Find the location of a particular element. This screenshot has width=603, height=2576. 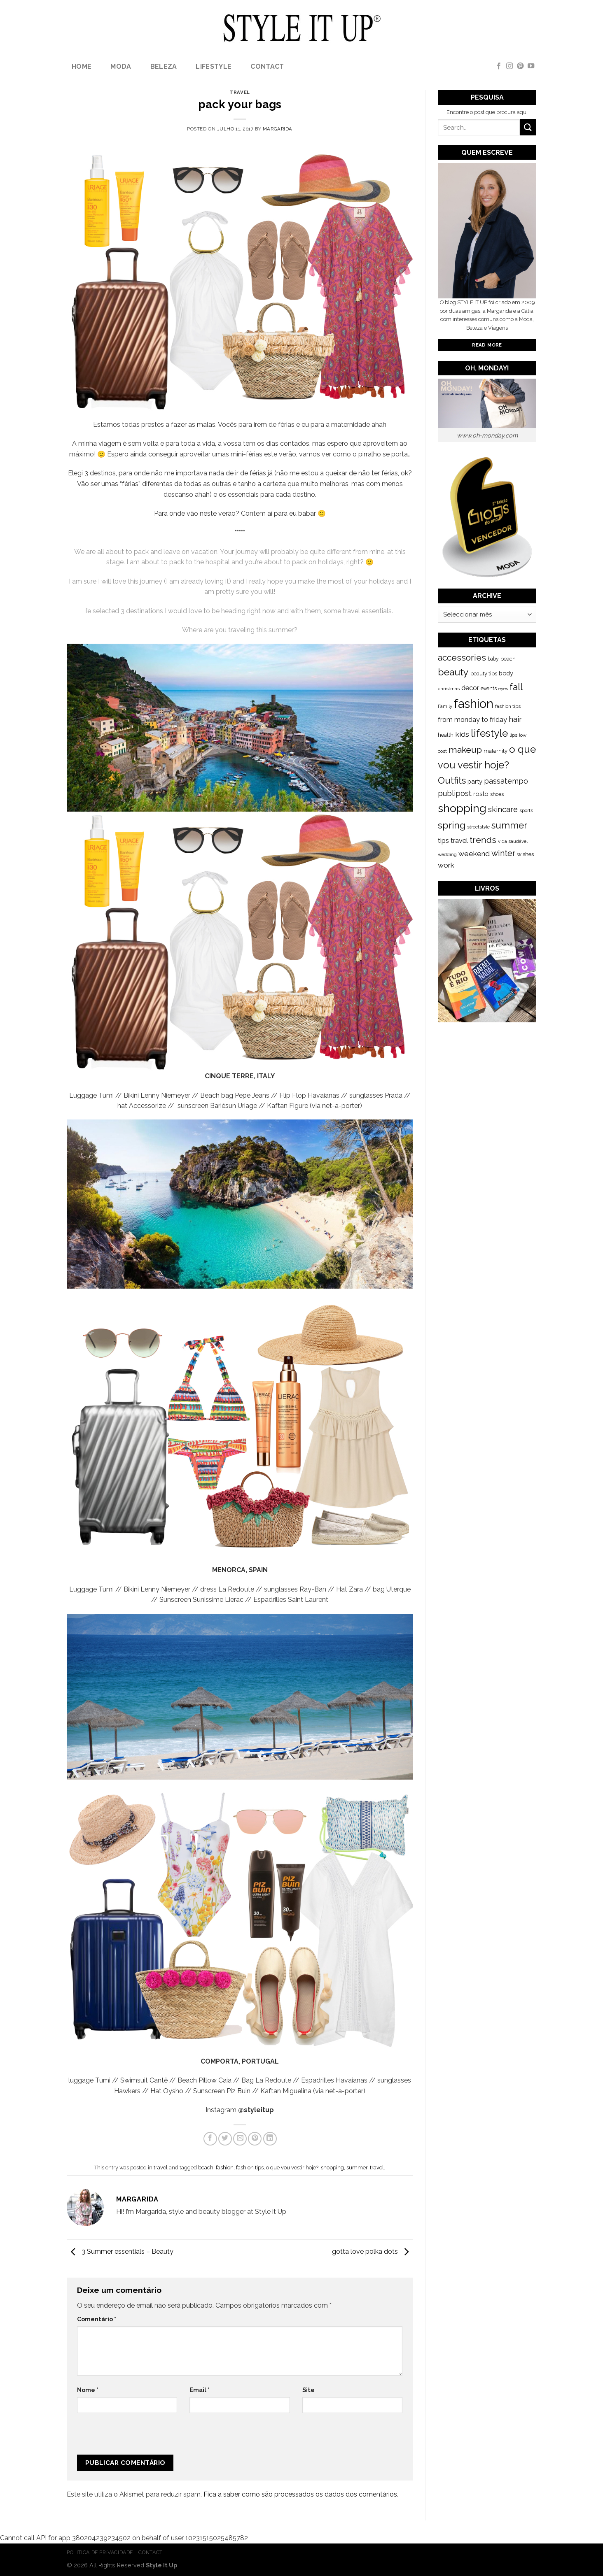

[Follow on Facebook] is located at coordinates (498, 66).